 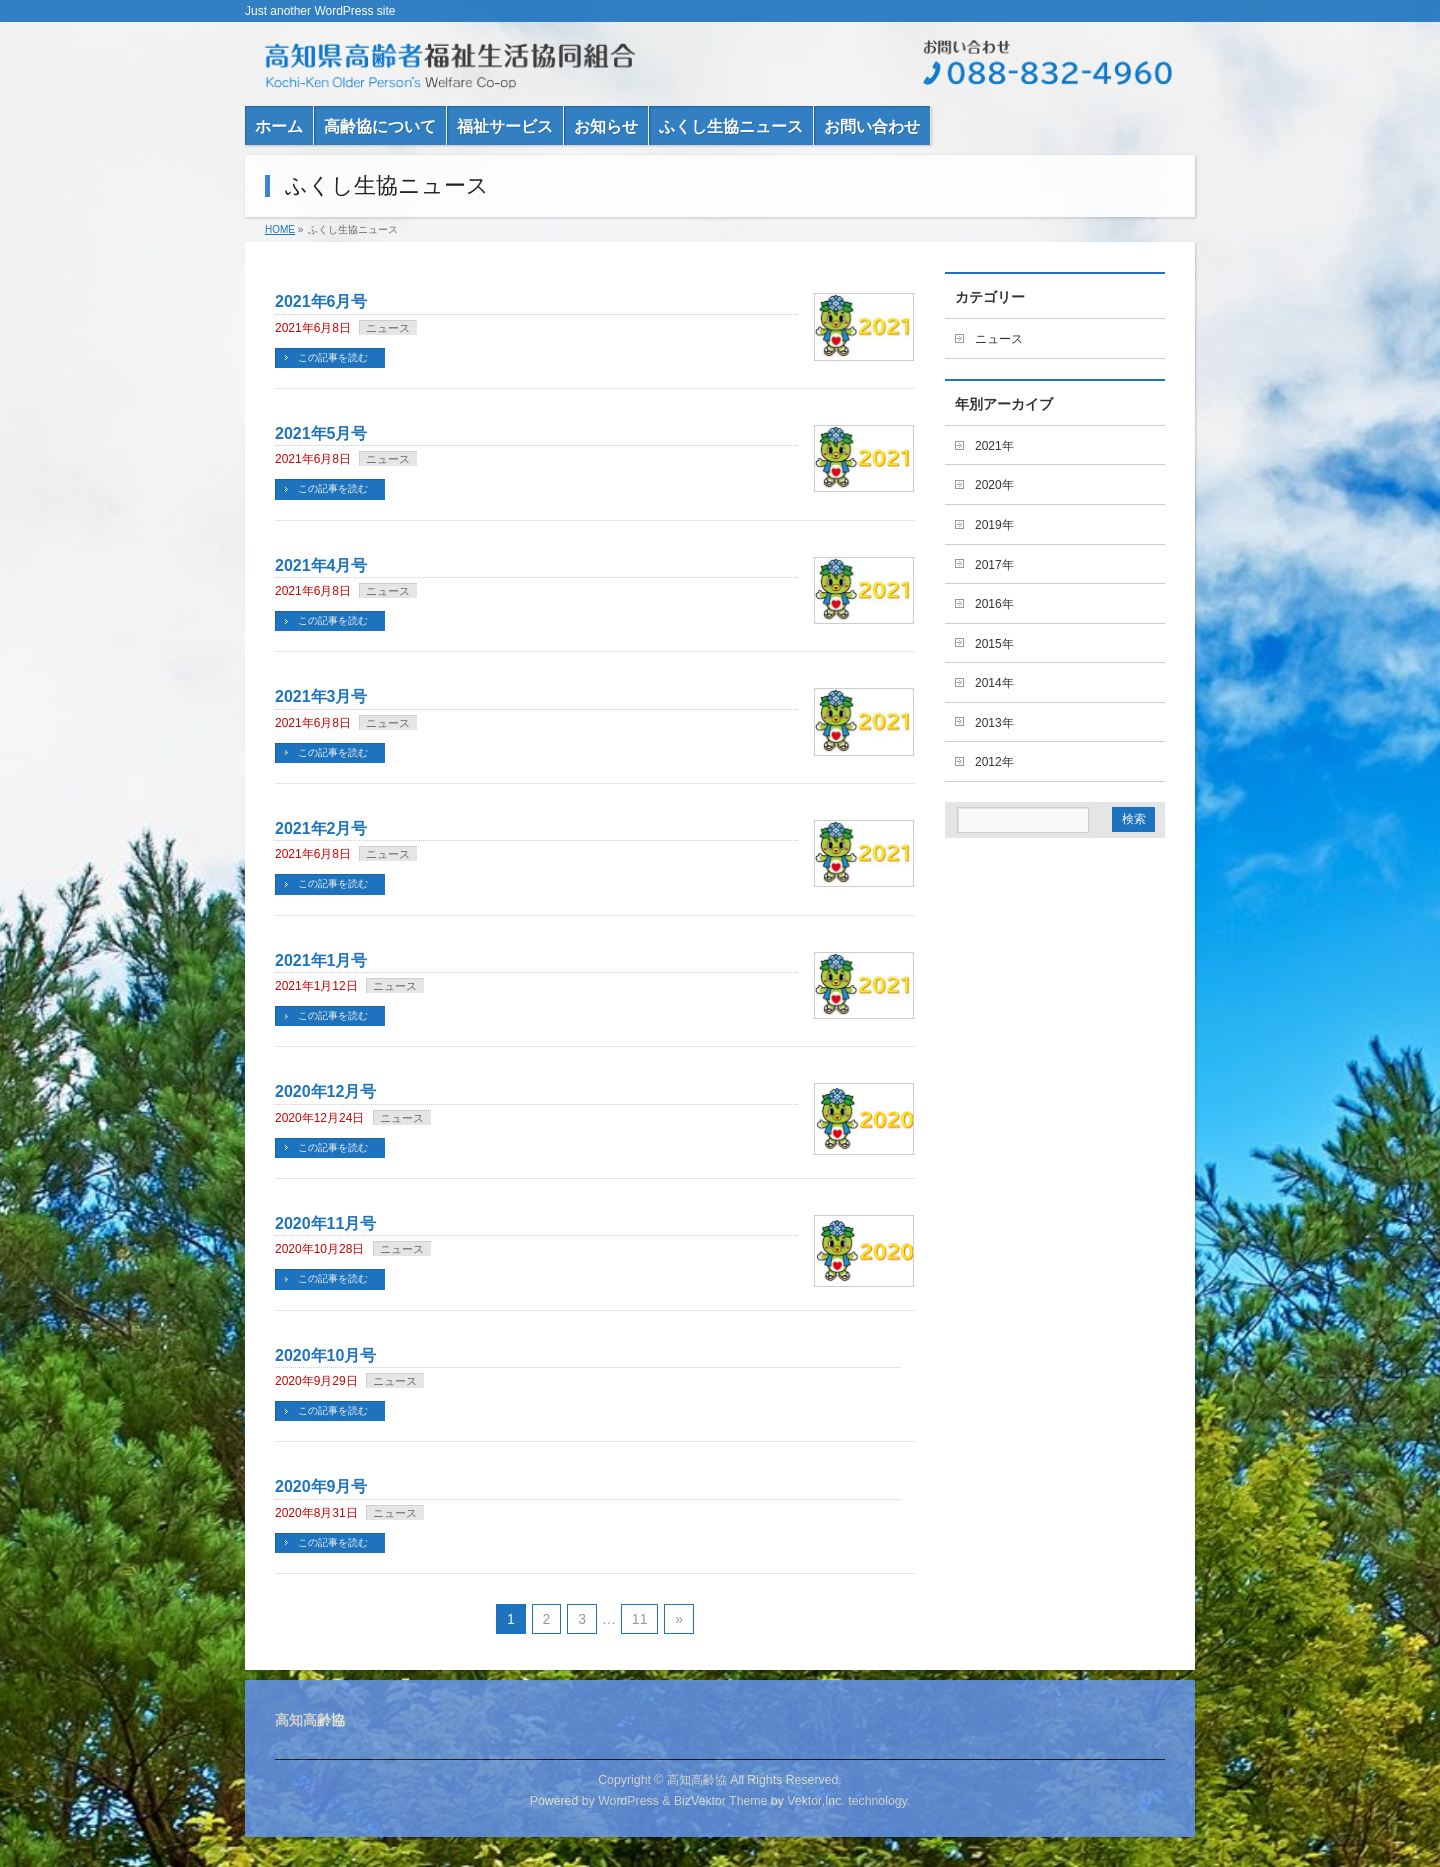 What do you see at coordinates (280, 229) in the screenshot?
I see `HOME` at bounding box center [280, 229].